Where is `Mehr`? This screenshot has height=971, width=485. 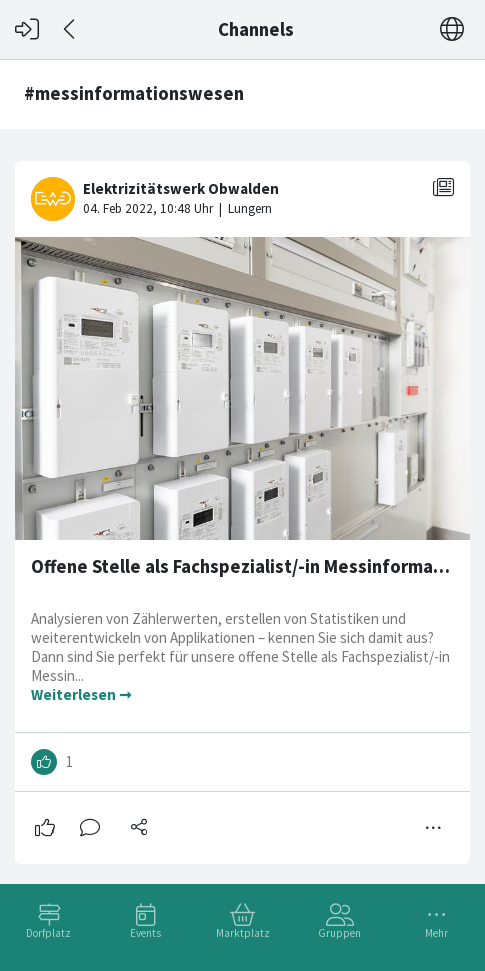 Mehr is located at coordinates (436, 933).